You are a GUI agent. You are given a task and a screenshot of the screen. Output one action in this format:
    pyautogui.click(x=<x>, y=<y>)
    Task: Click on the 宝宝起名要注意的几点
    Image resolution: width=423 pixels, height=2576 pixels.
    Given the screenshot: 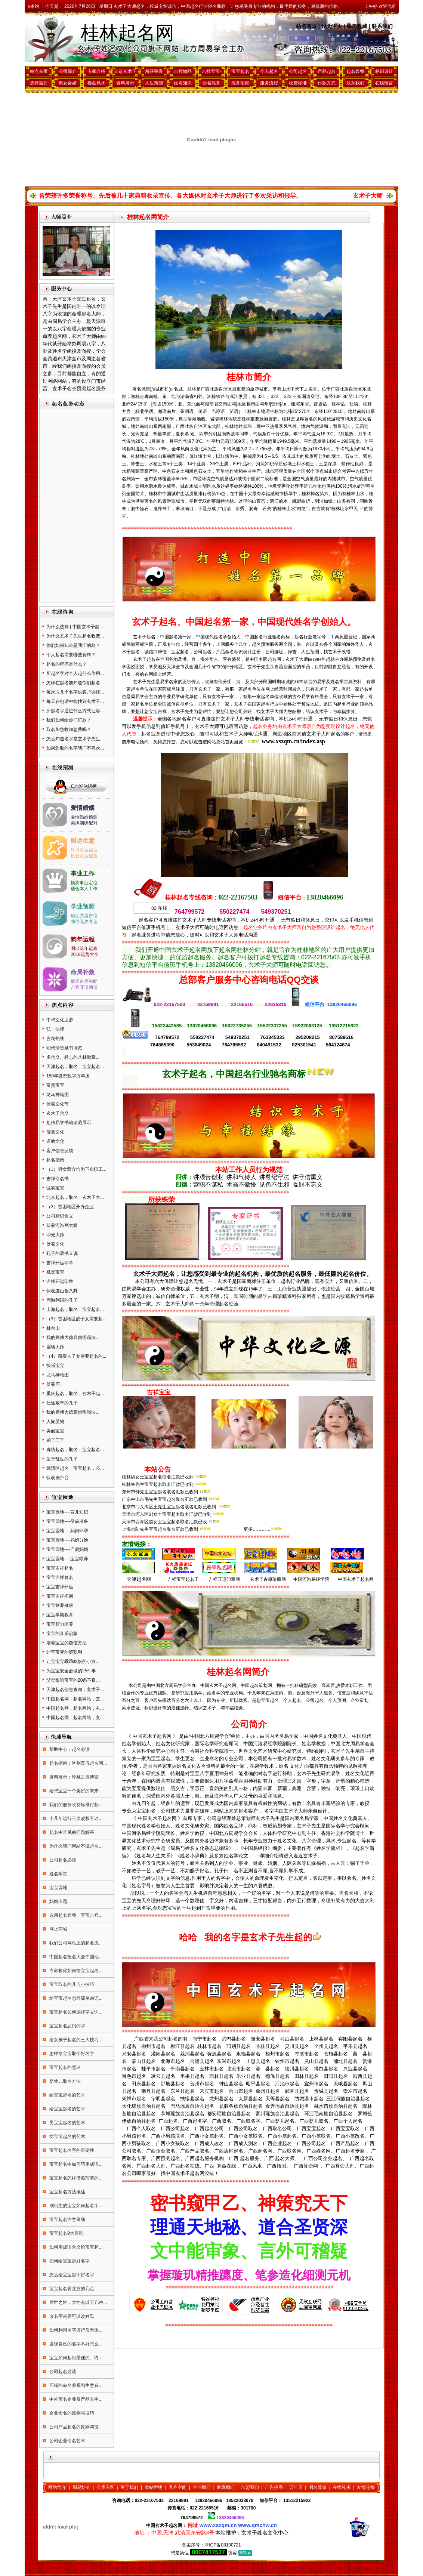 What is the action you would take?
    pyautogui.click(x=71, y=2288)
    